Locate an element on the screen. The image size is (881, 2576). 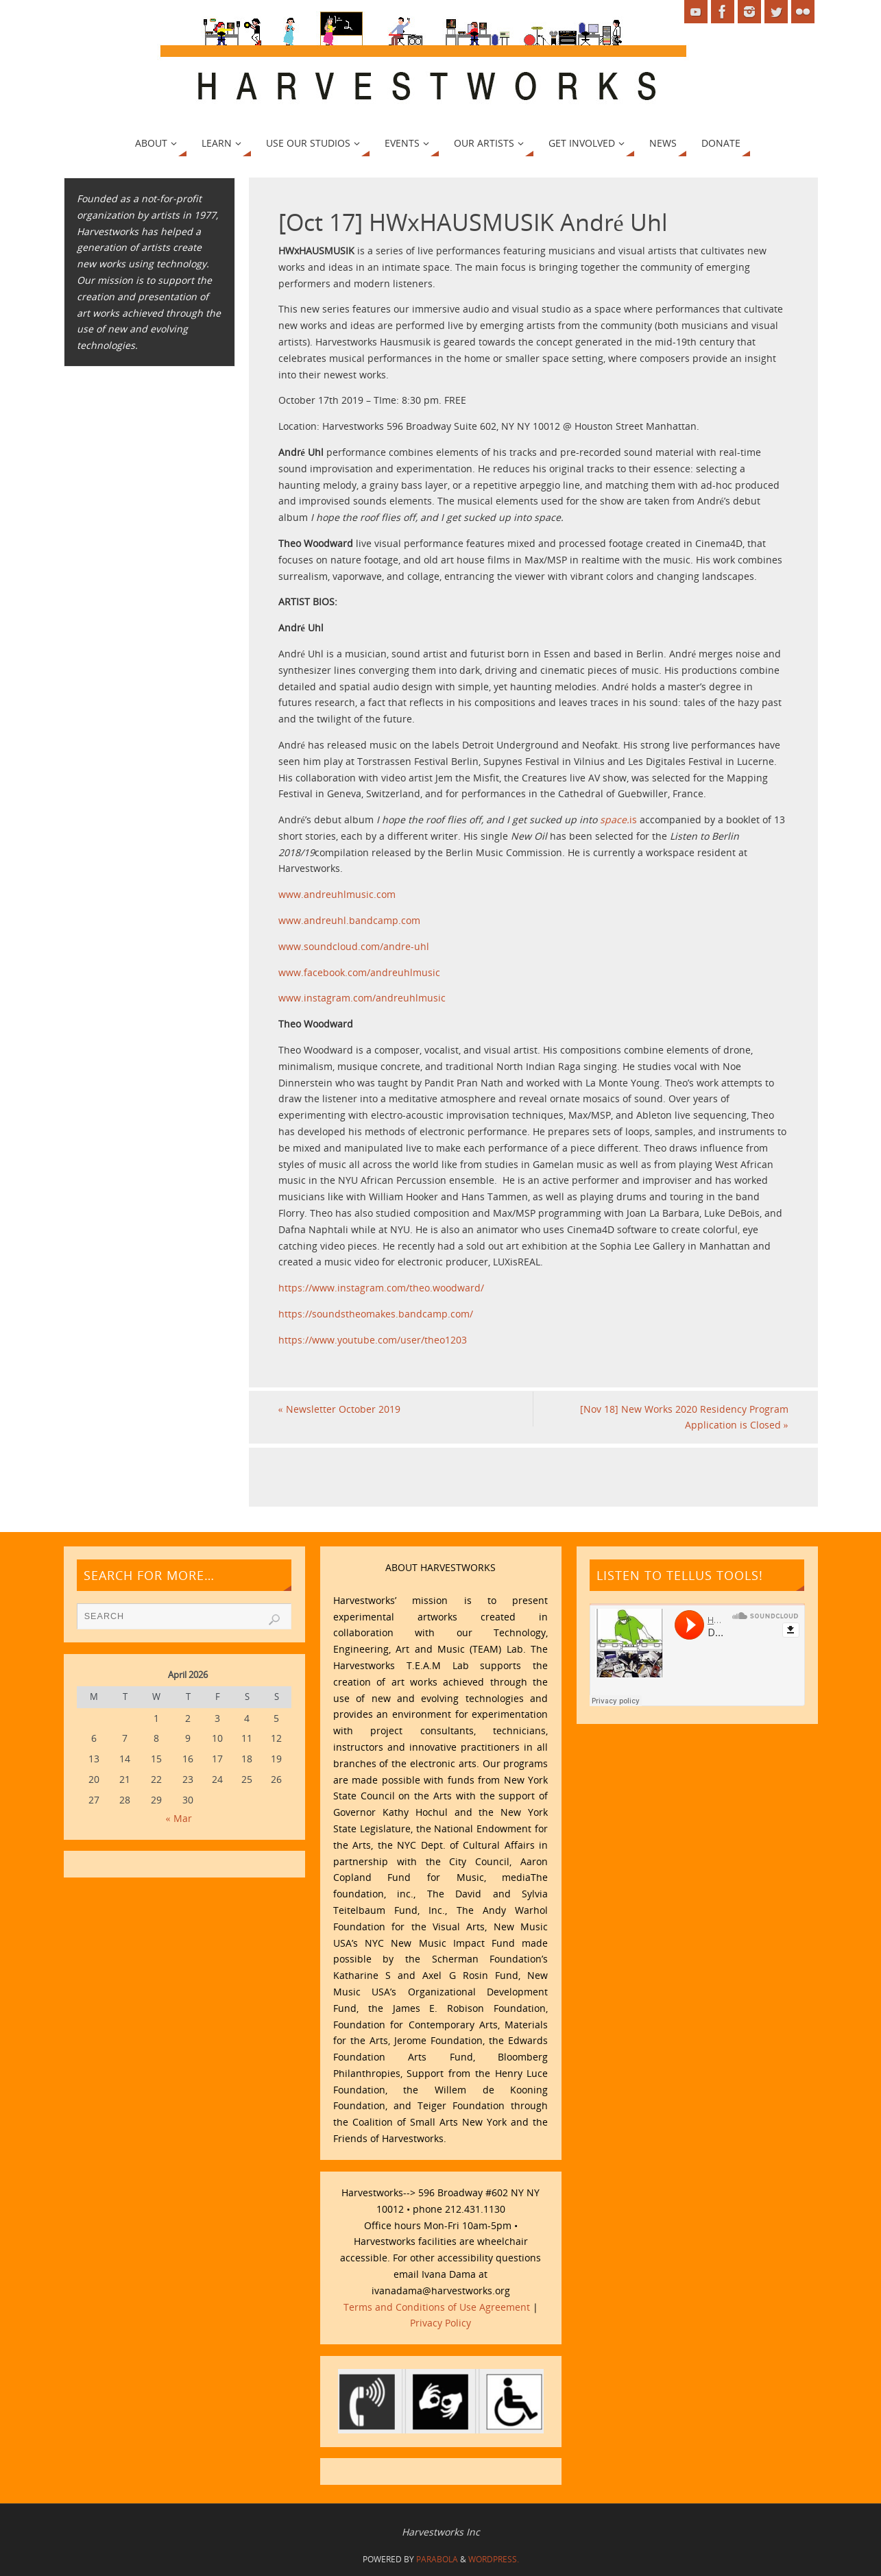
space. is located at coordinates (614, 819).